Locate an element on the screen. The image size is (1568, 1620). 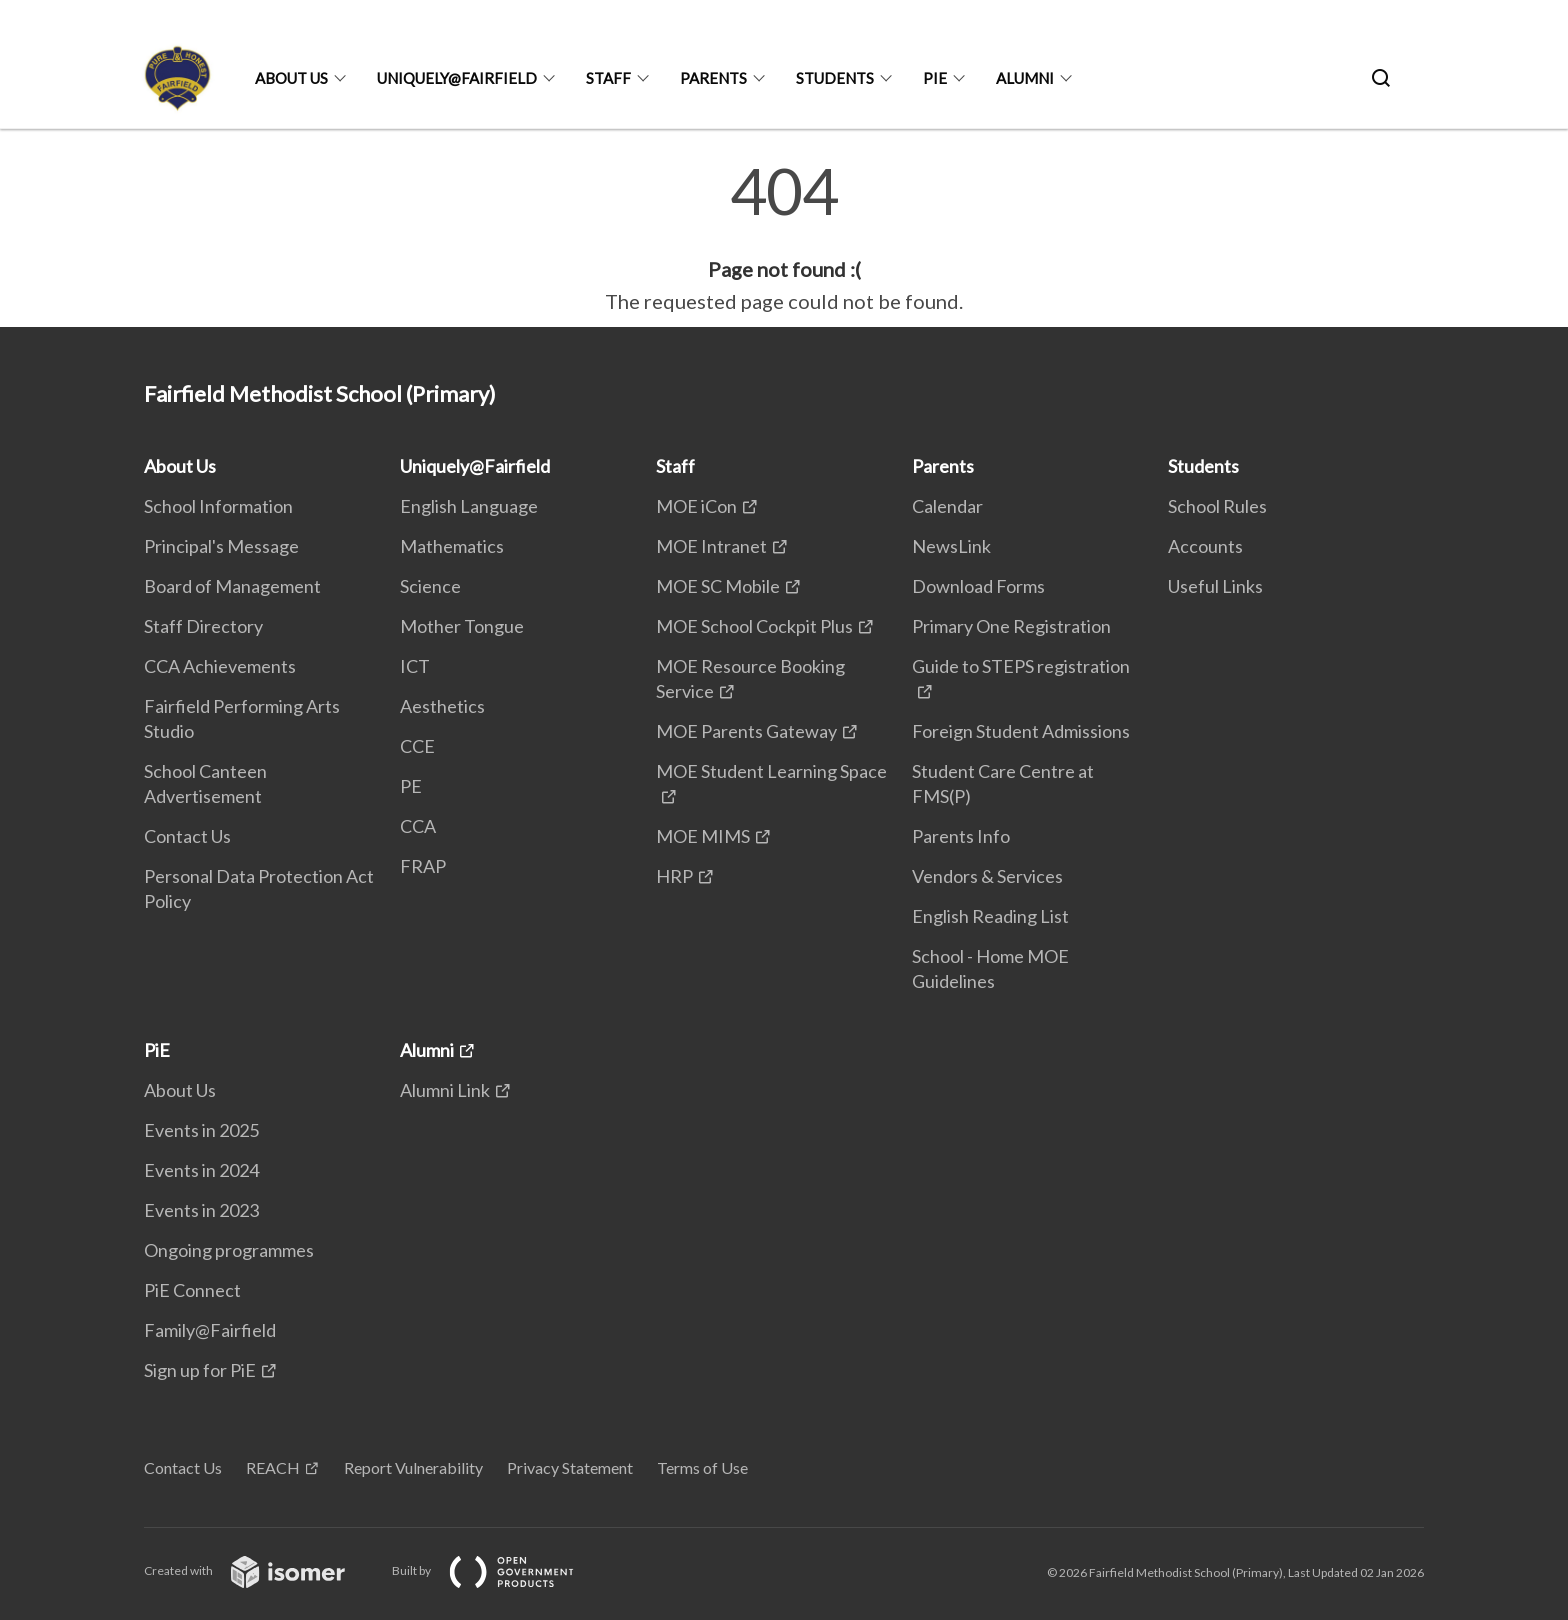
Contact Us is located at coordinates (187, 836).